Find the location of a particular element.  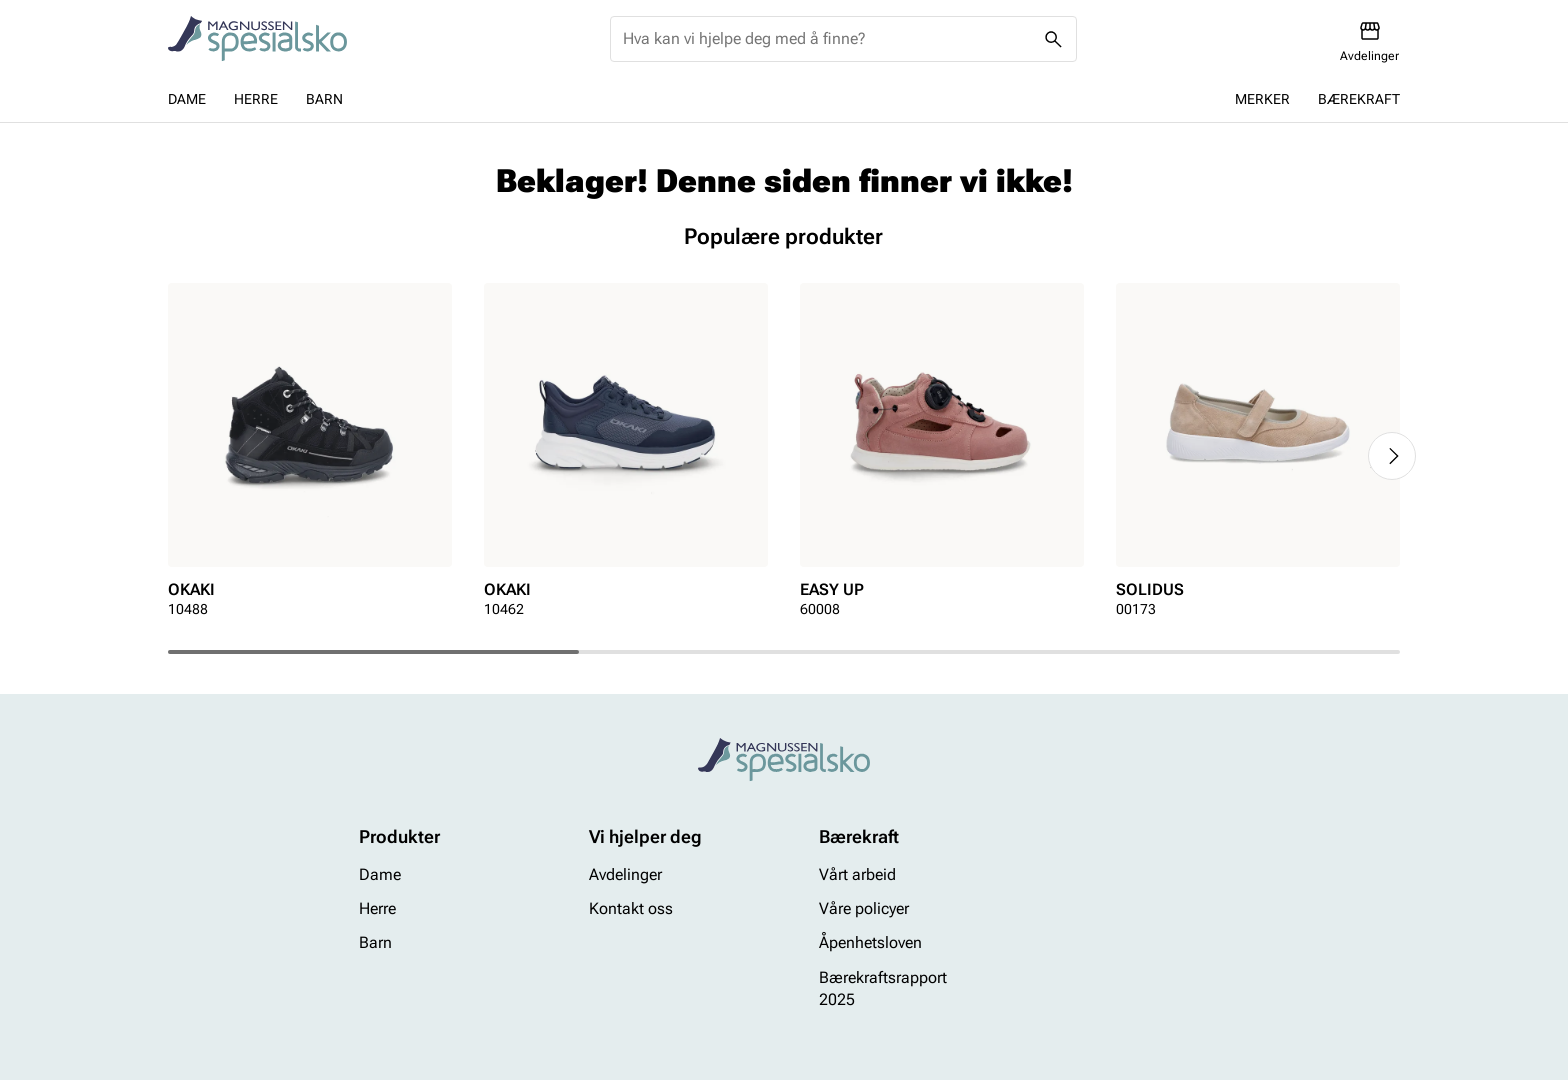

[Avdelinger] is located at coordinates (1369, 41).